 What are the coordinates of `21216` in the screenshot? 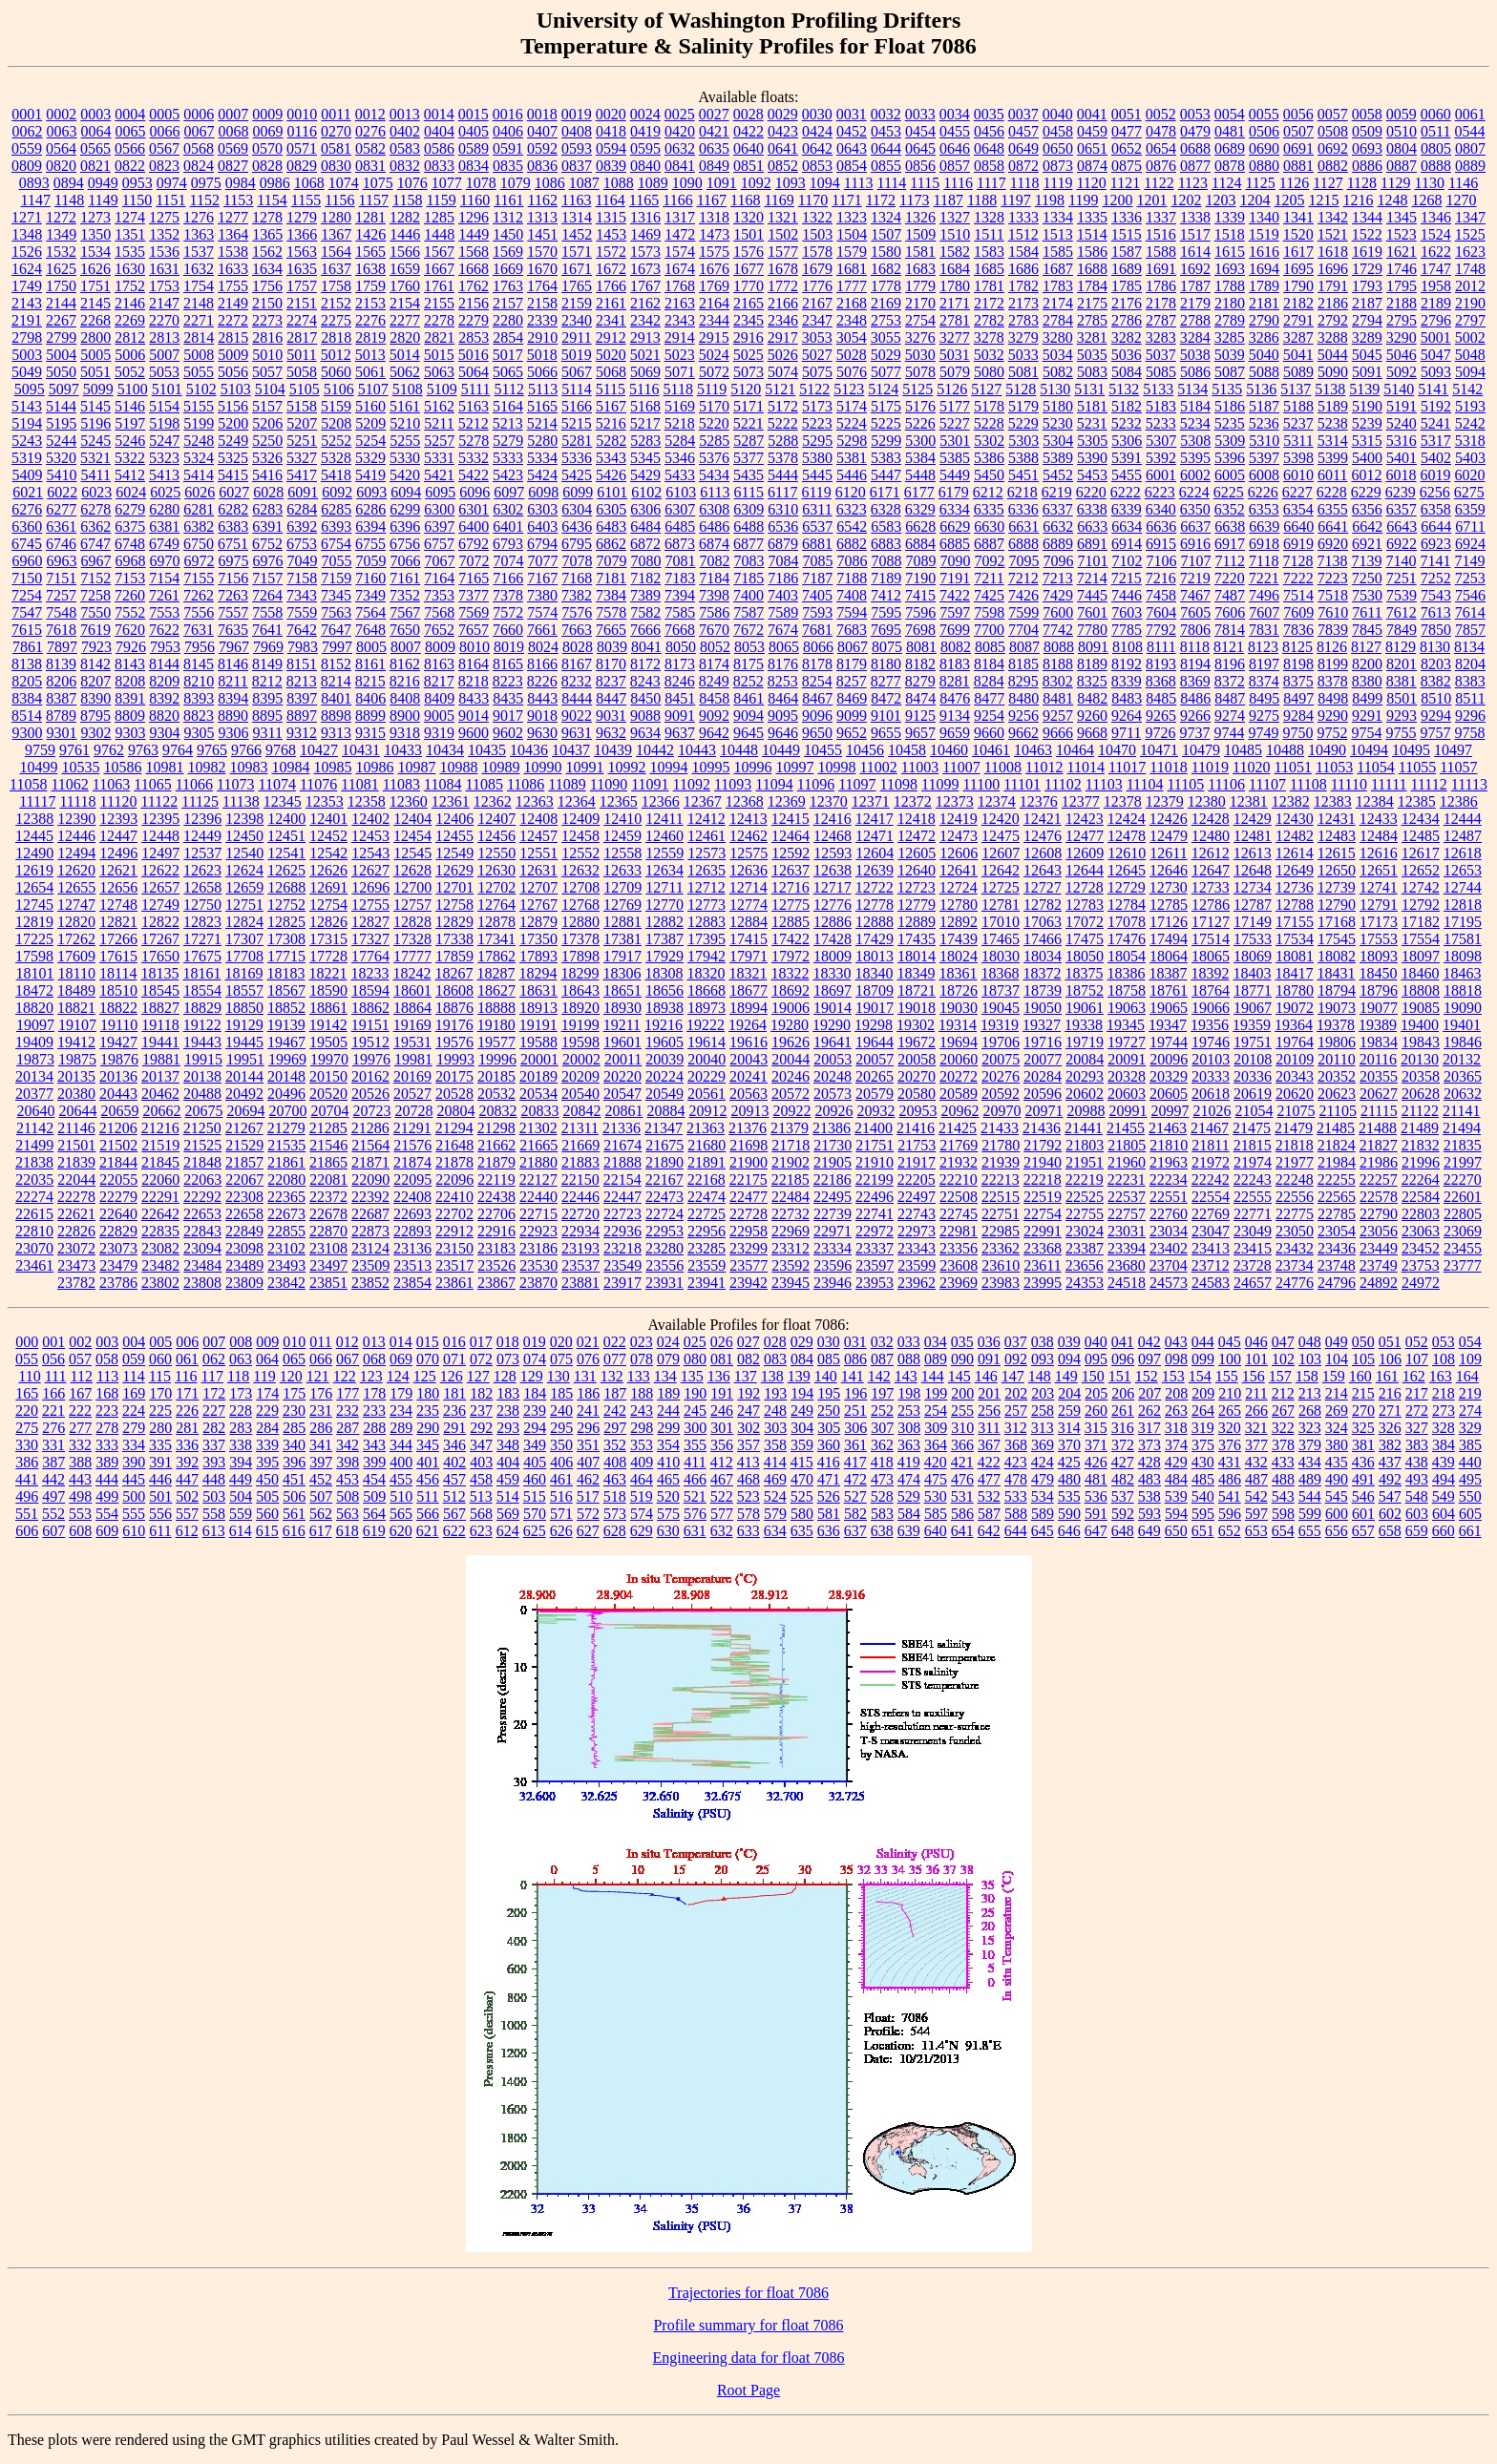 It's located at (160, 1128).